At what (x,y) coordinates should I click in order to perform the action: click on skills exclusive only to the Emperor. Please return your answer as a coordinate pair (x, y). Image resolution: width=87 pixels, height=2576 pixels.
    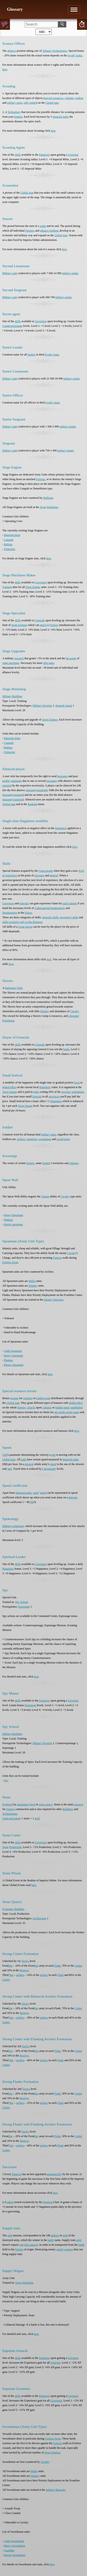
    Looking at the image, I should click on (22, 922).